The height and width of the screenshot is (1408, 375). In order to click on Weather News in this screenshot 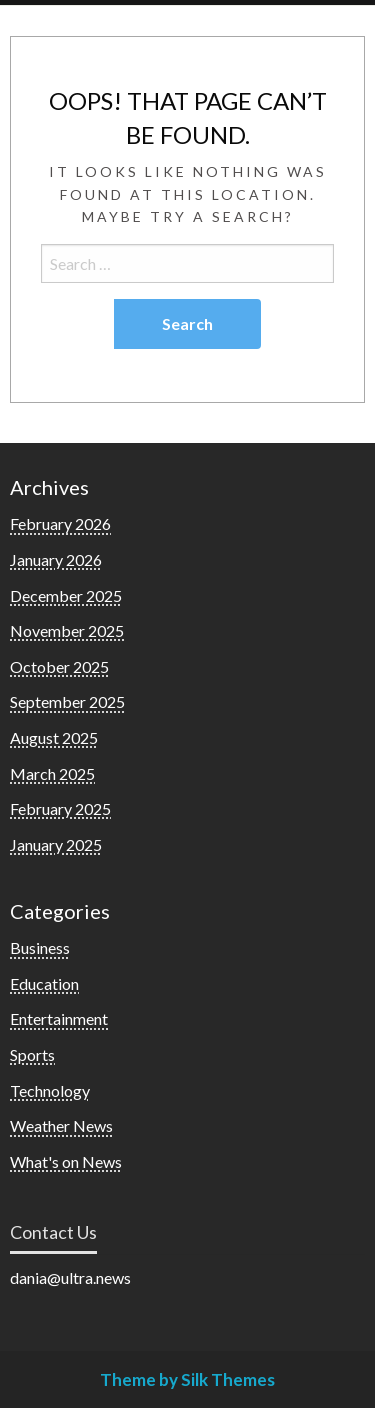, I will do `click(61, 1125)`.